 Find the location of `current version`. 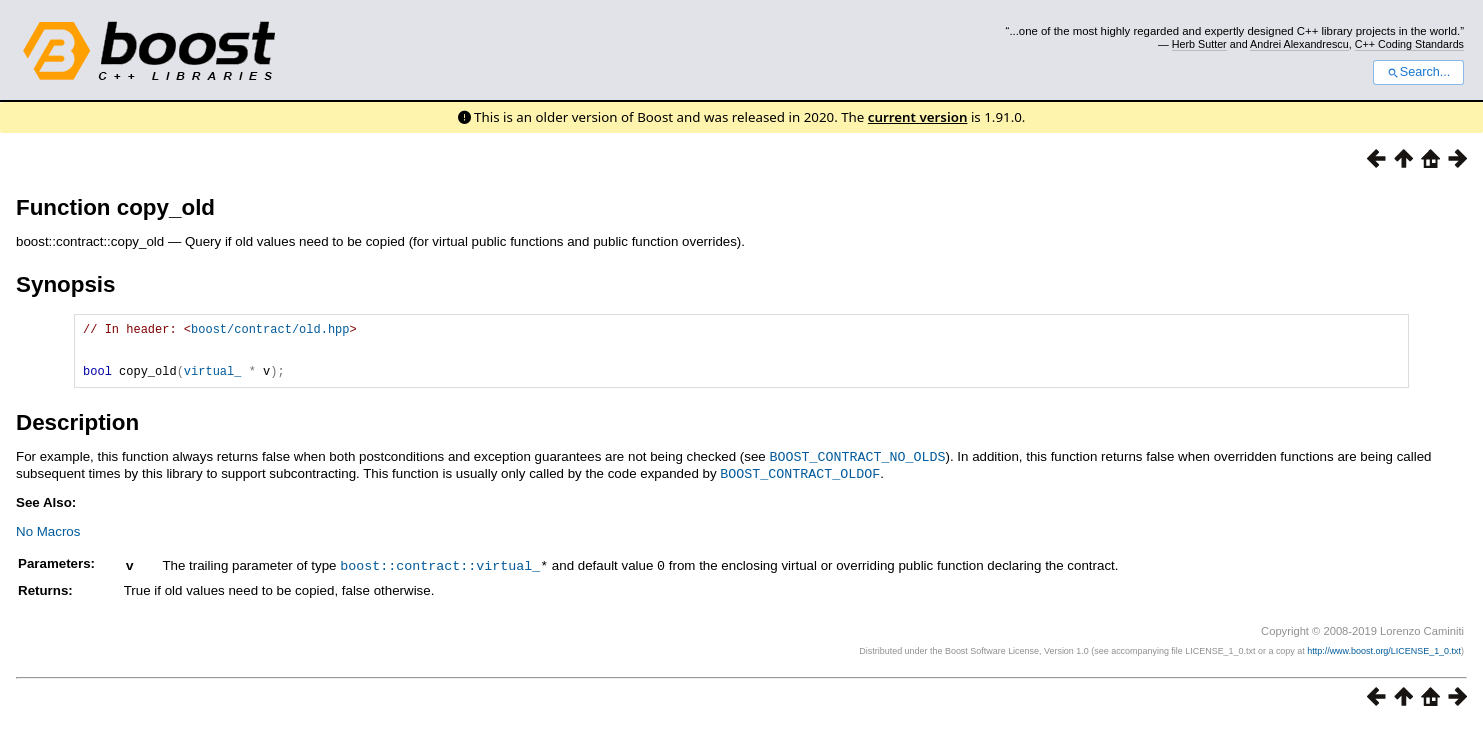

current version is located at coordinates (918, 117).